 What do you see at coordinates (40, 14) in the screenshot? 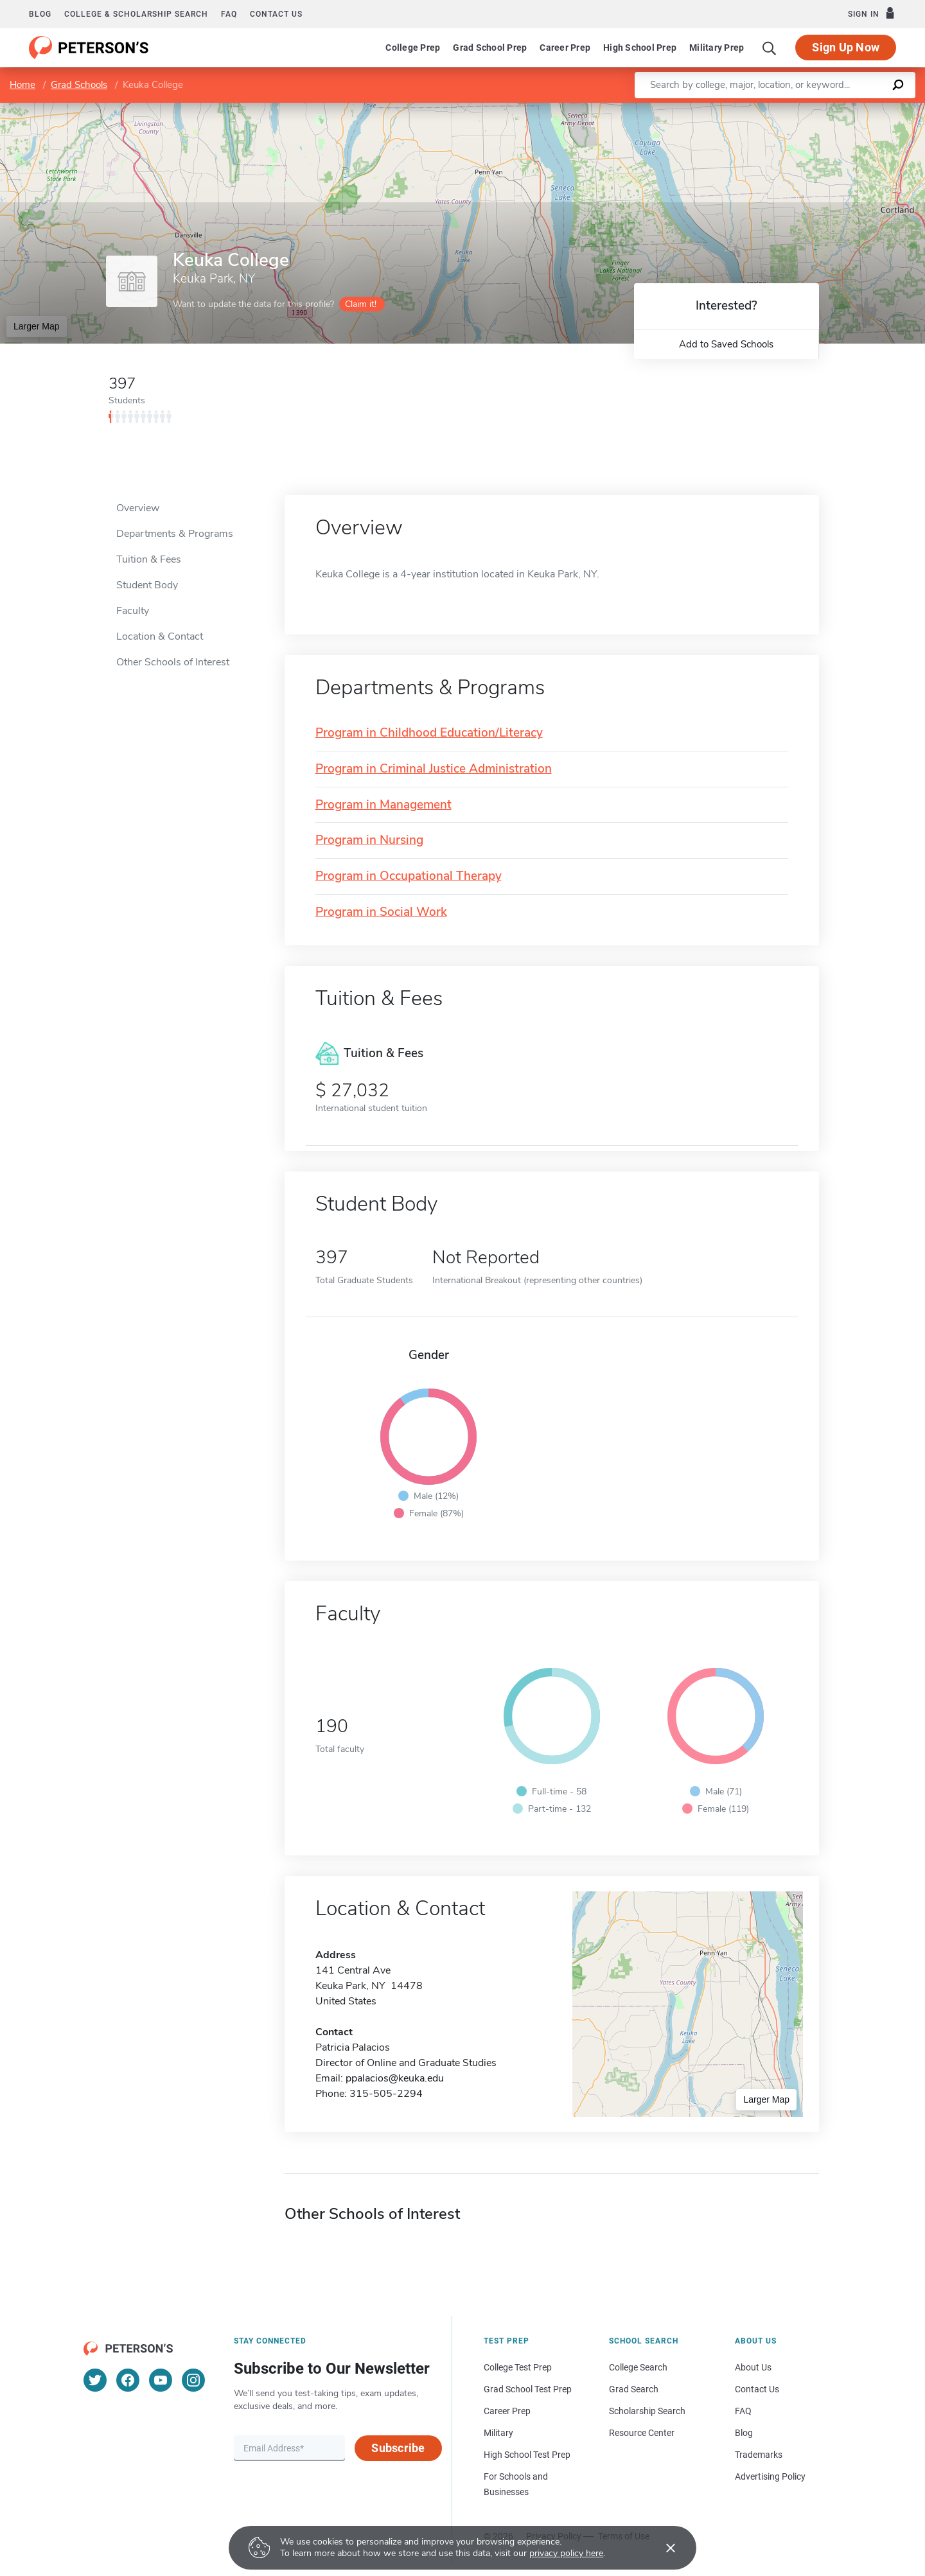
I see `Blog` at bounding box center [40, 14].